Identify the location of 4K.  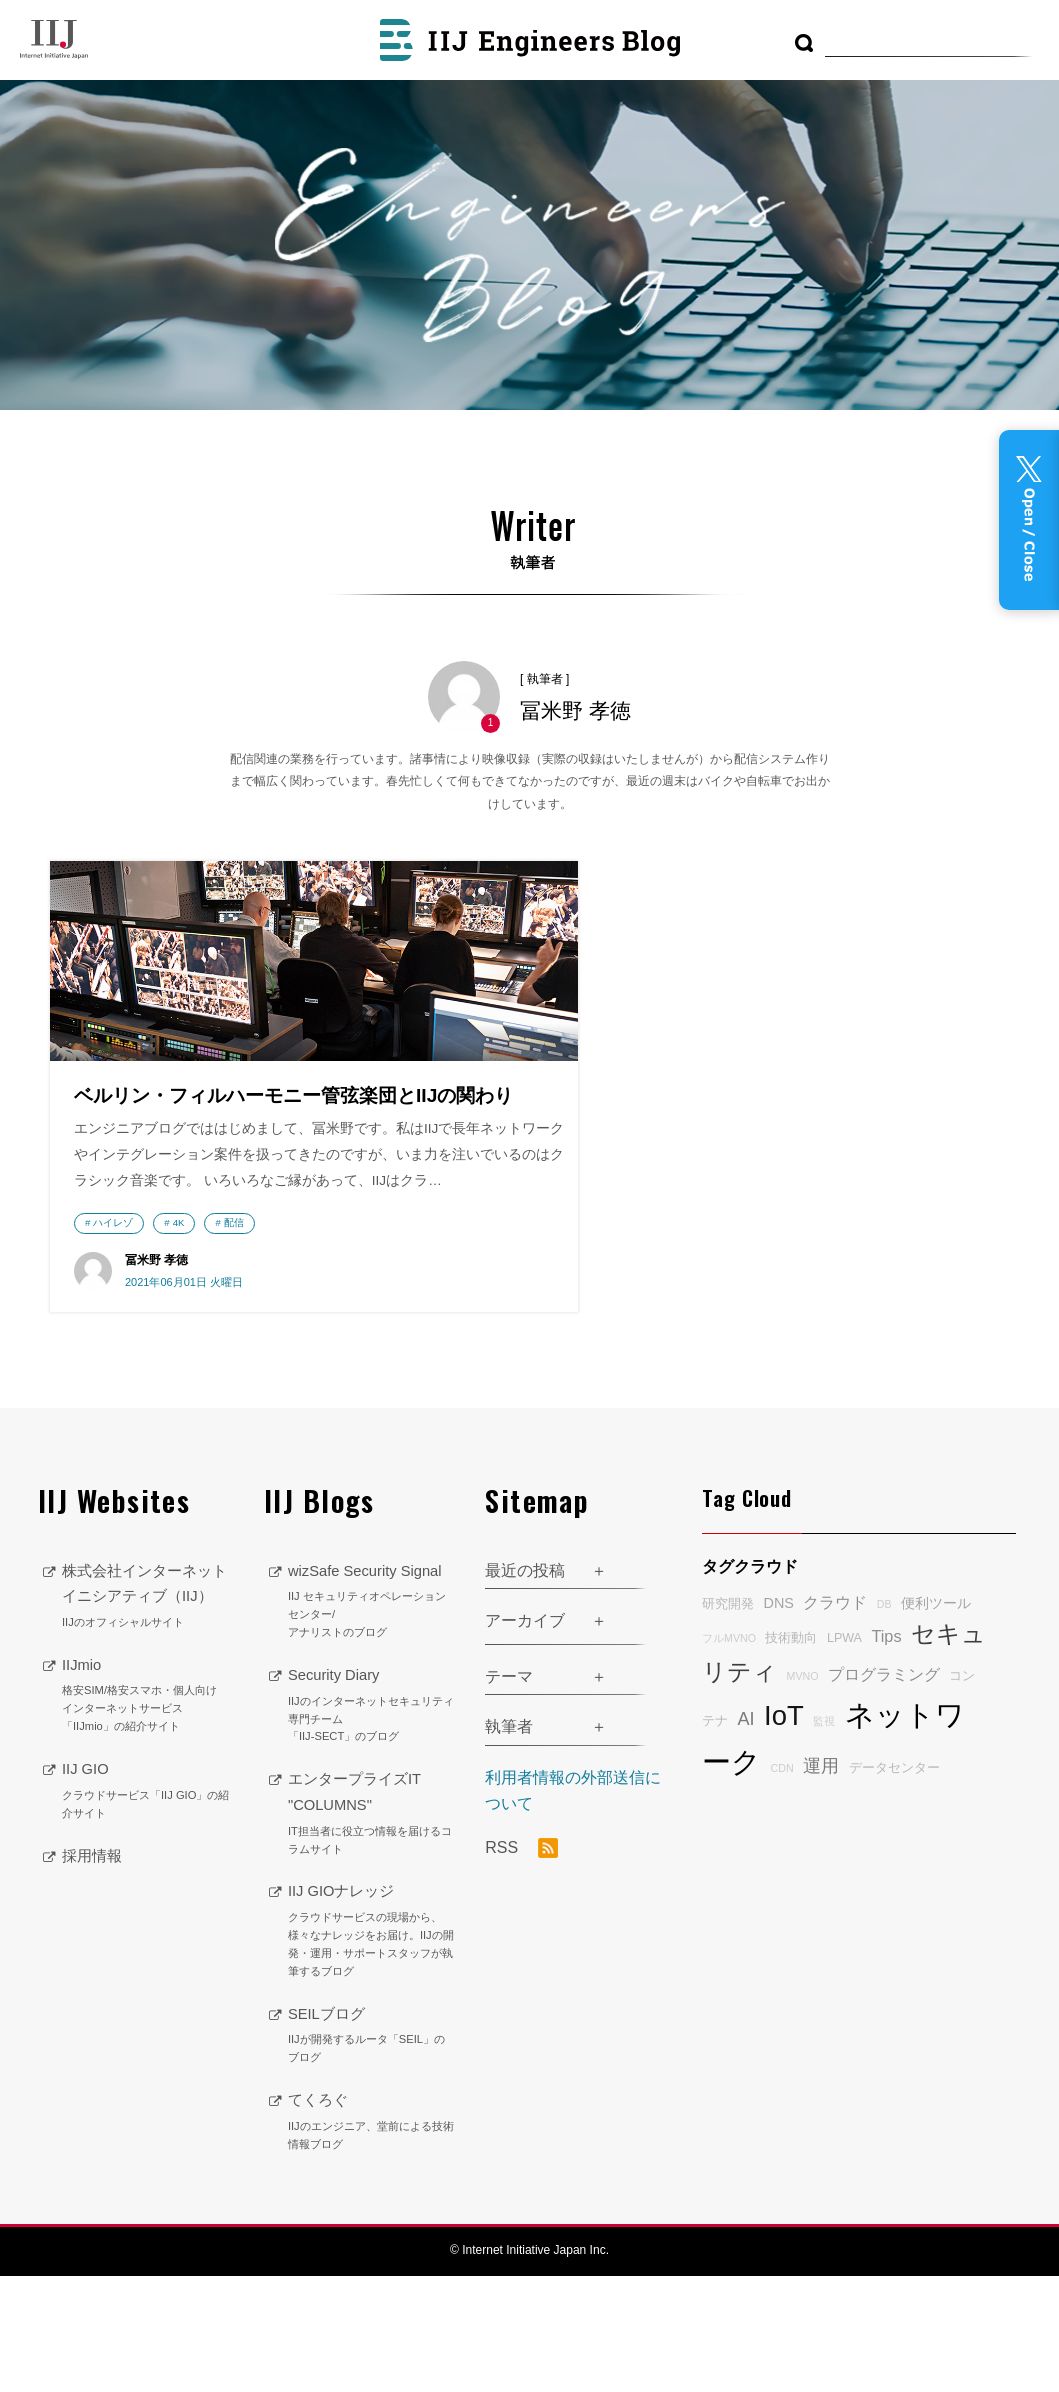
(179, 1334).